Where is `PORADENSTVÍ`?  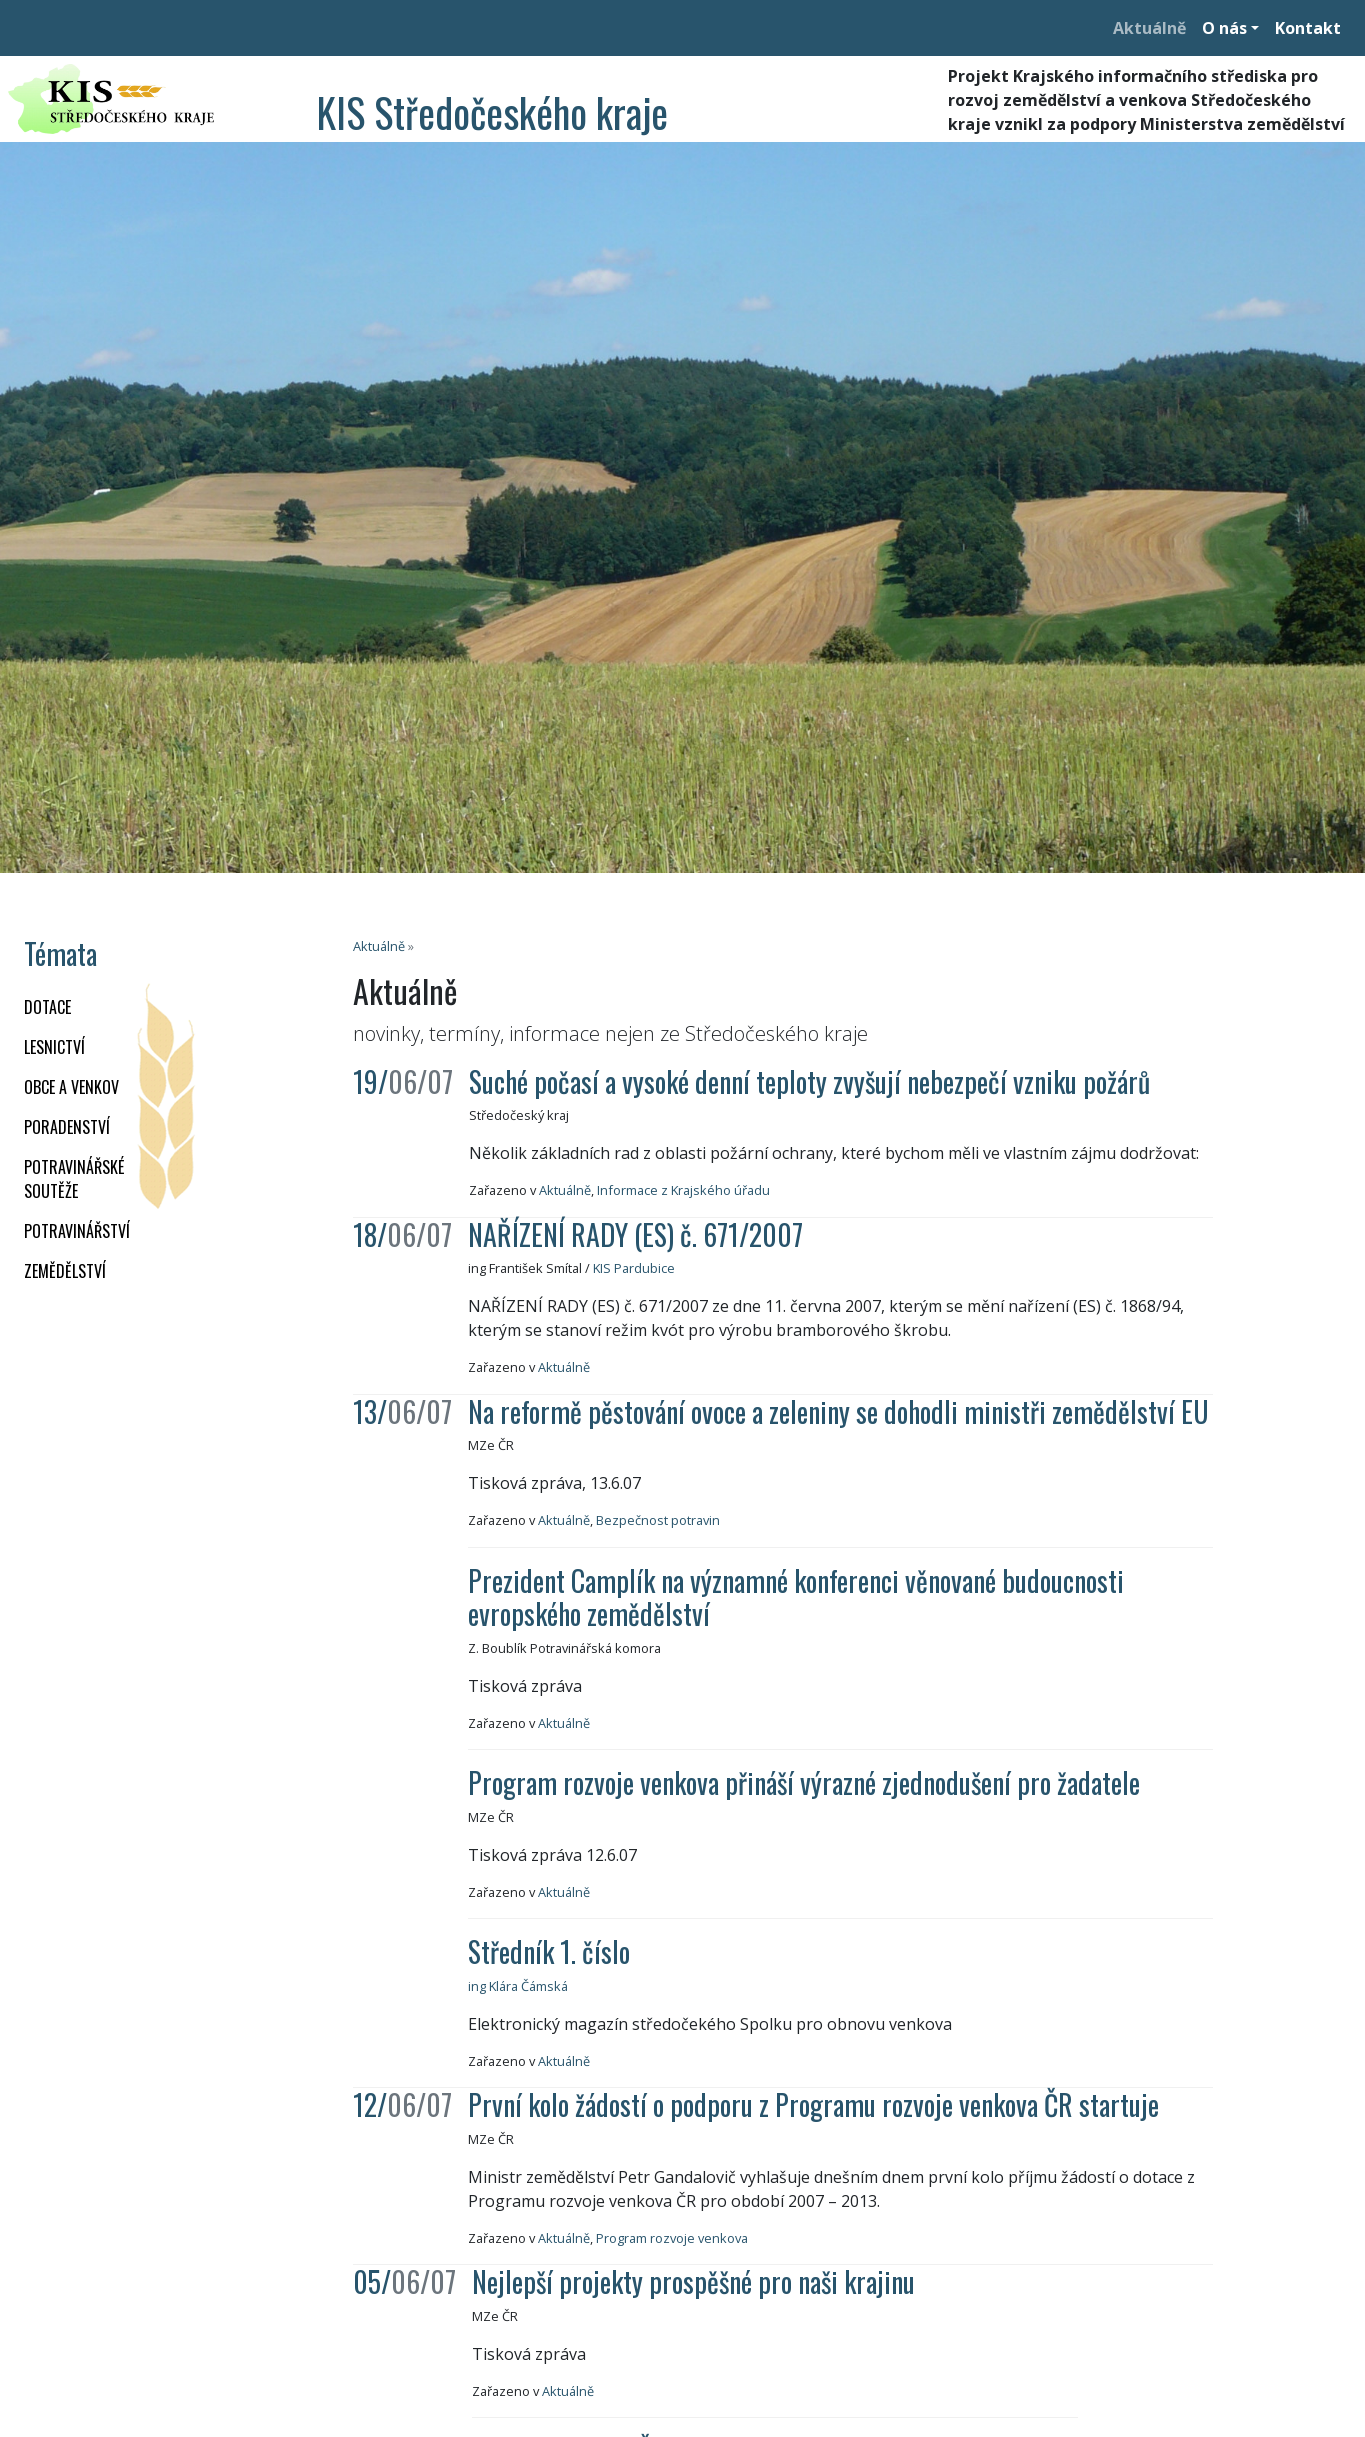 PORADENSTVÍ is located at coordinates (67, 1127).